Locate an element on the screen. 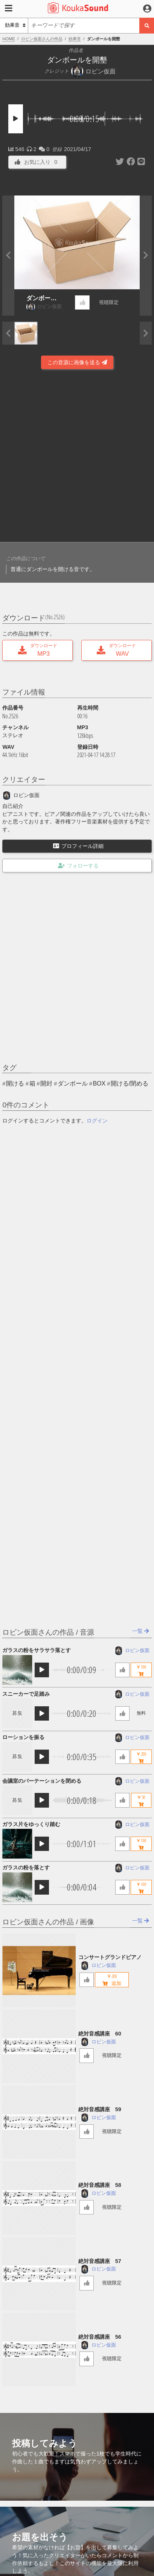 The width and height of the screenshot is (154, 2576). 開封 is located at coordinates (46, 1083).